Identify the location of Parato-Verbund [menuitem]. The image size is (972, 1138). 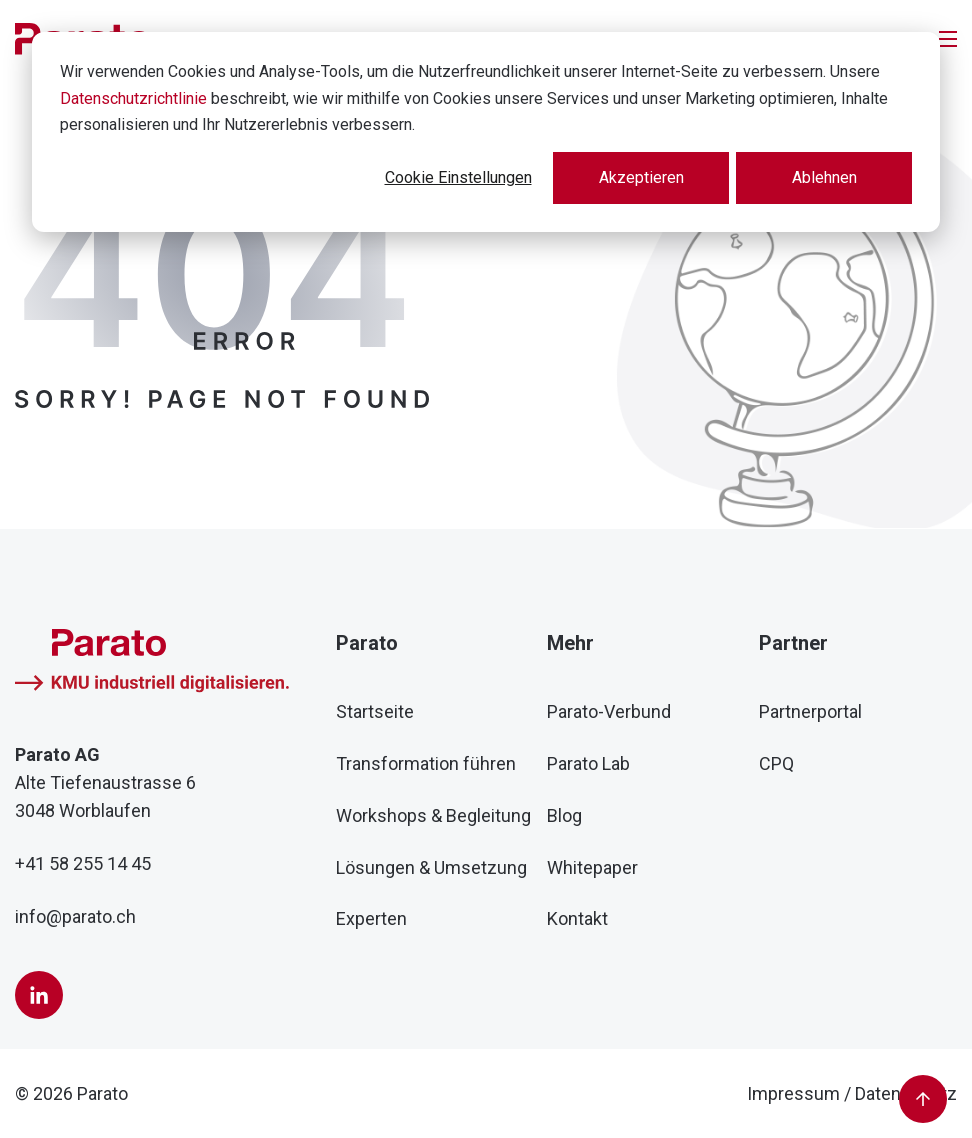
(609, 711).